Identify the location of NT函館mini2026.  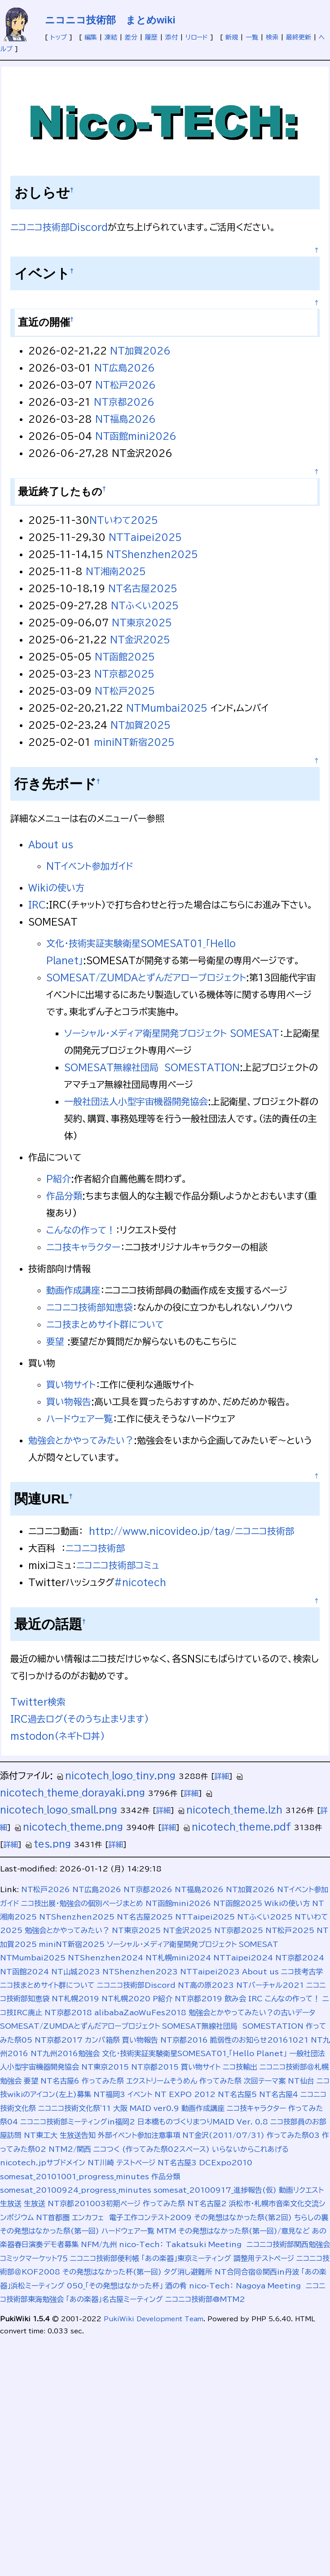
(135, 435).